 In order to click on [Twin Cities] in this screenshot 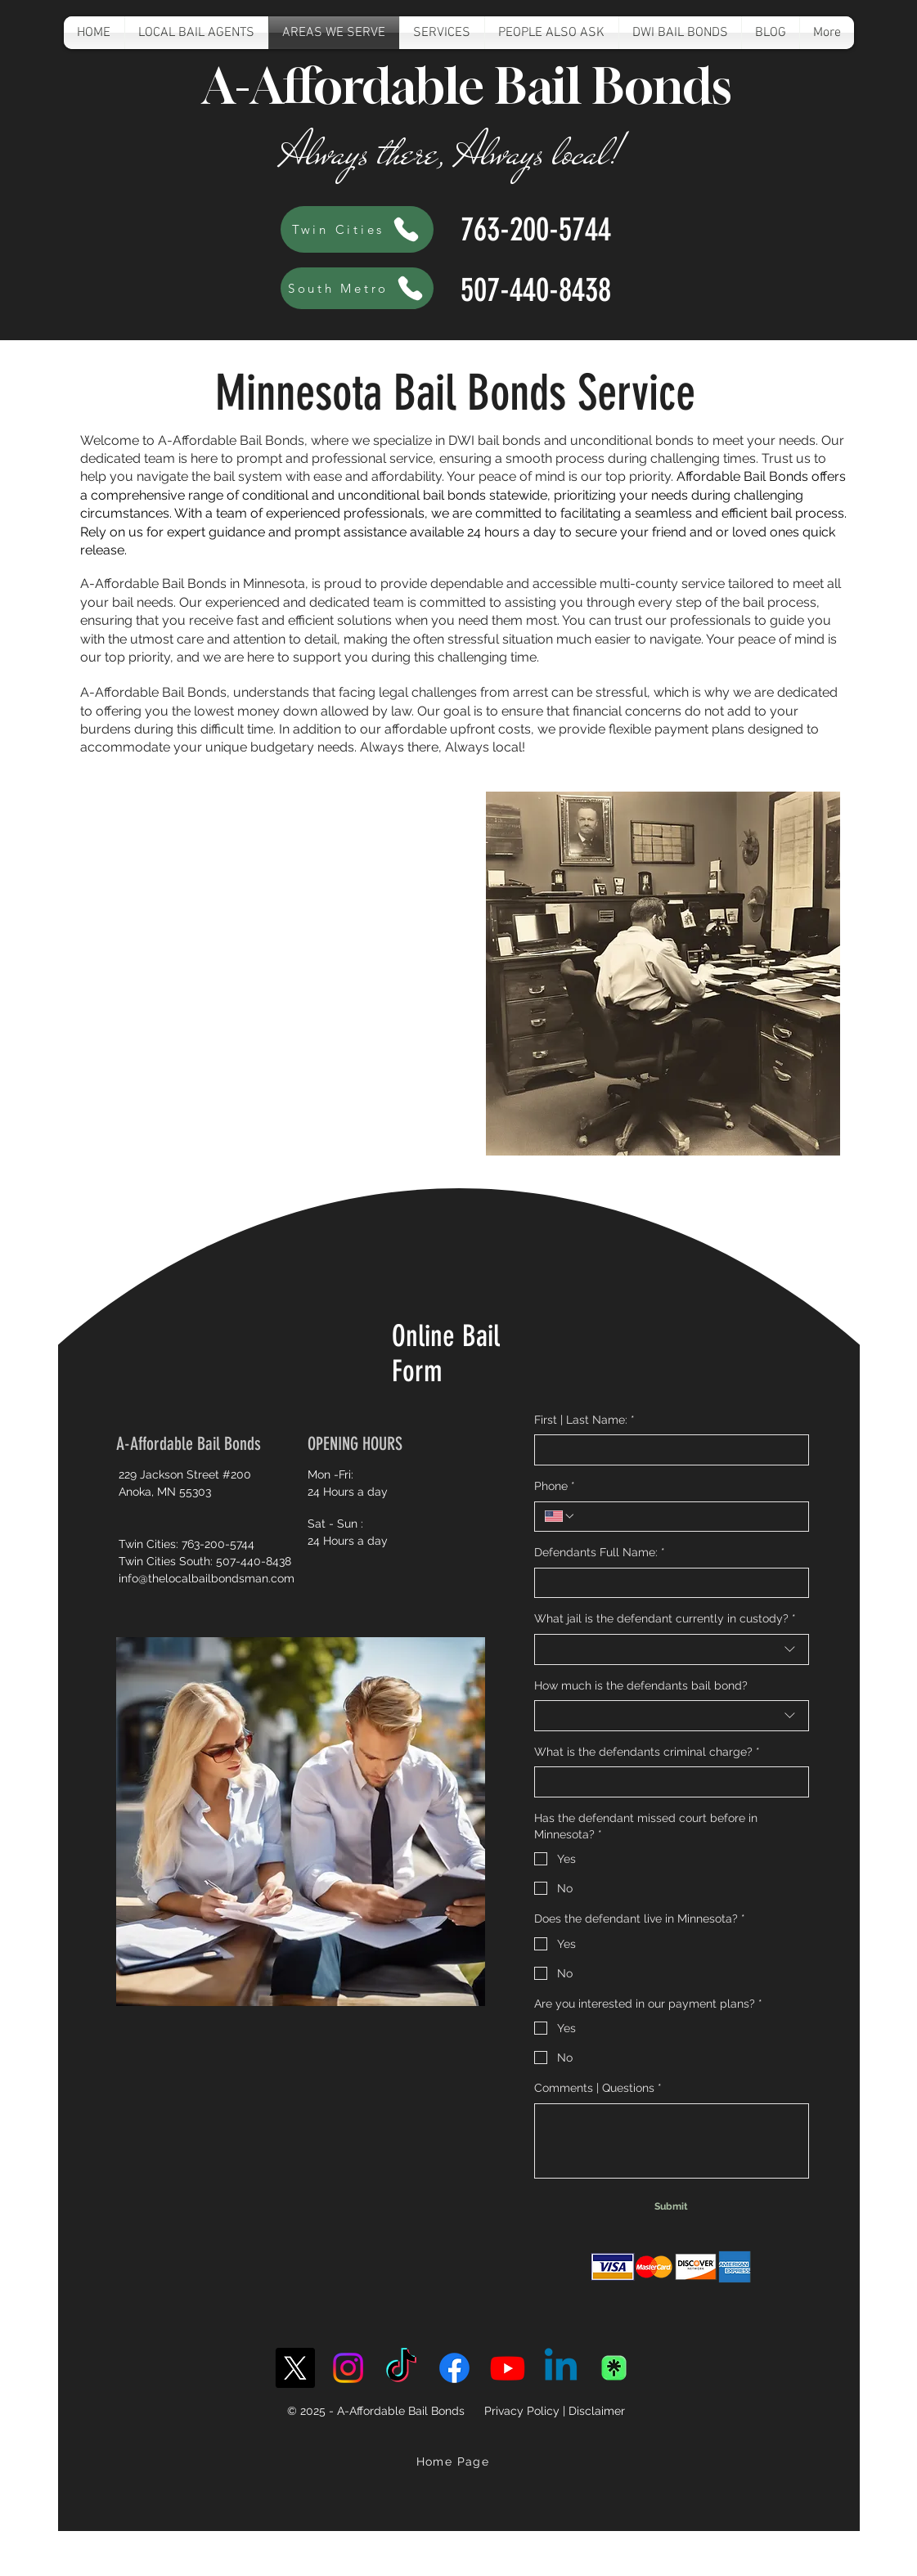, I will do `click(357, 229)`.